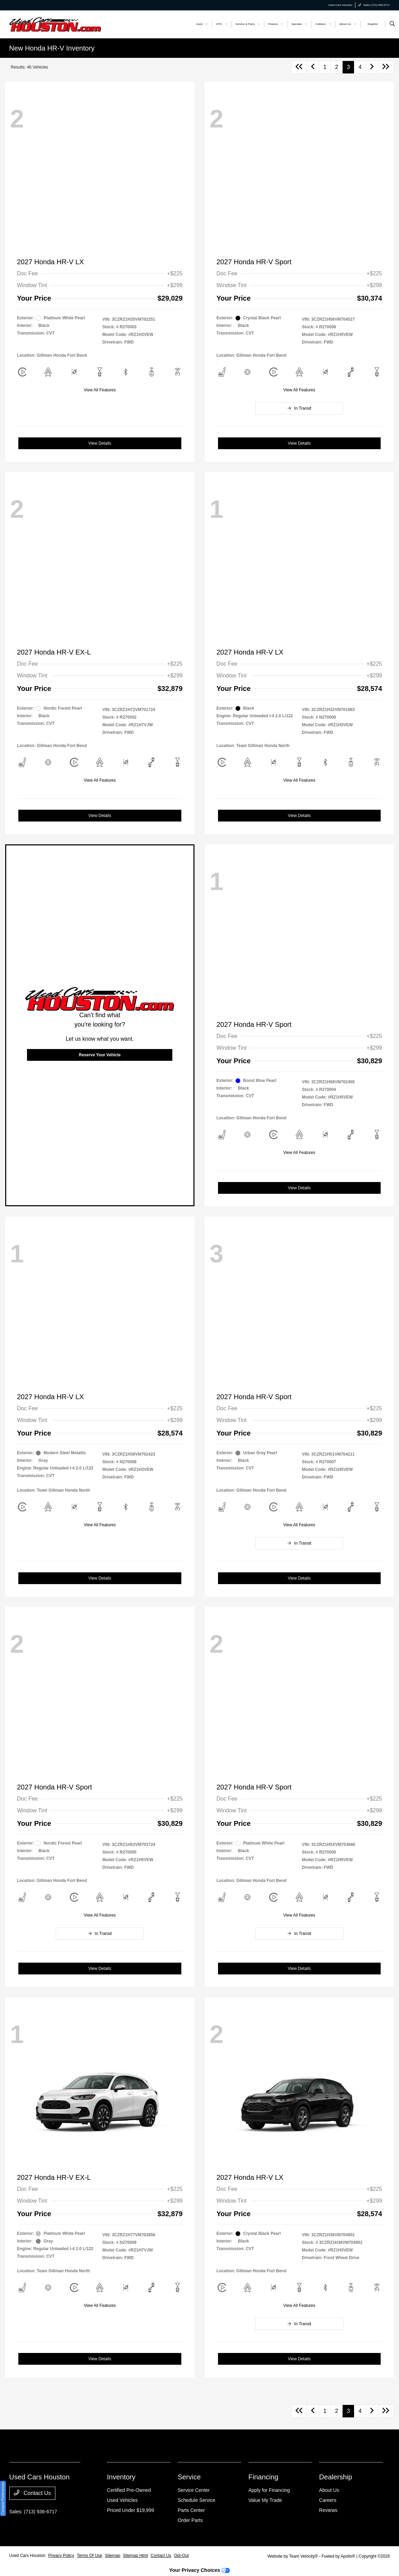 This screenshot has height=2576, width=399. I want to click on Sitemap Html, so click(135, 2555).